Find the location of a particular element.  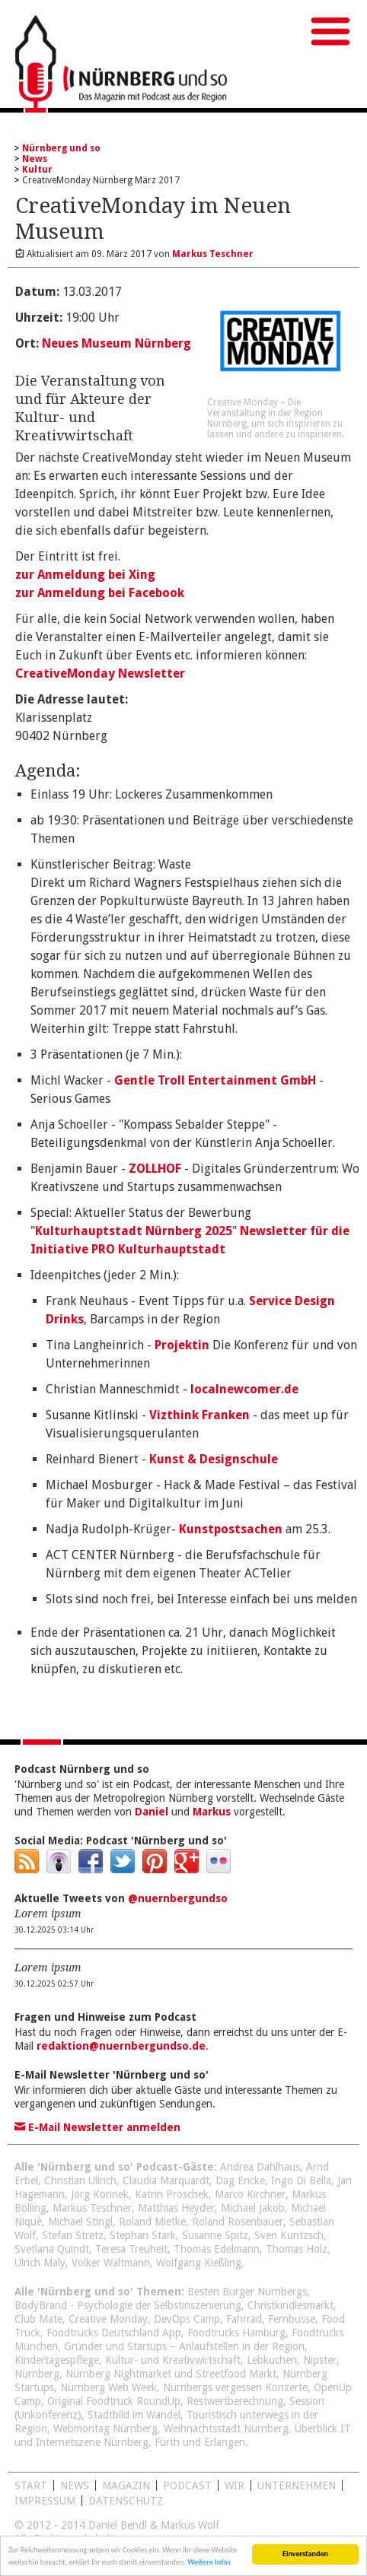

Vizthink Franken is located at coordinates (199, 1415).